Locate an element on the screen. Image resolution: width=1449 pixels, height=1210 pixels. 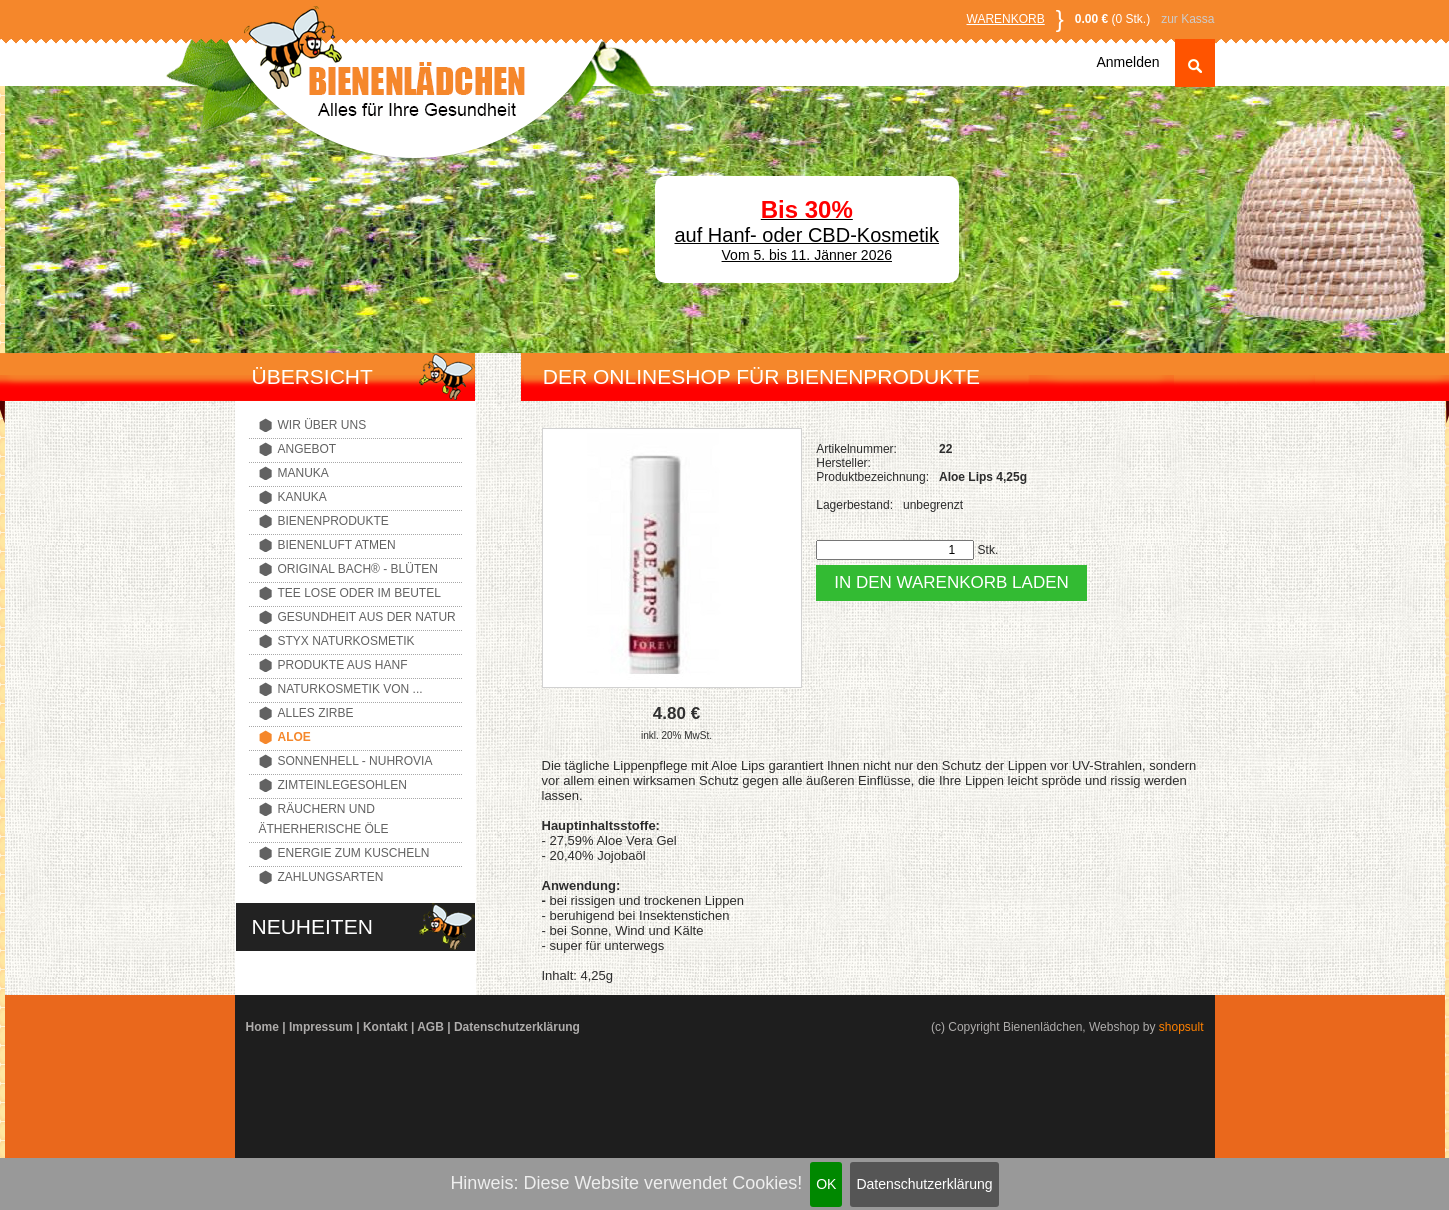
Zahlungsarten is located at coordinates (331, 877).